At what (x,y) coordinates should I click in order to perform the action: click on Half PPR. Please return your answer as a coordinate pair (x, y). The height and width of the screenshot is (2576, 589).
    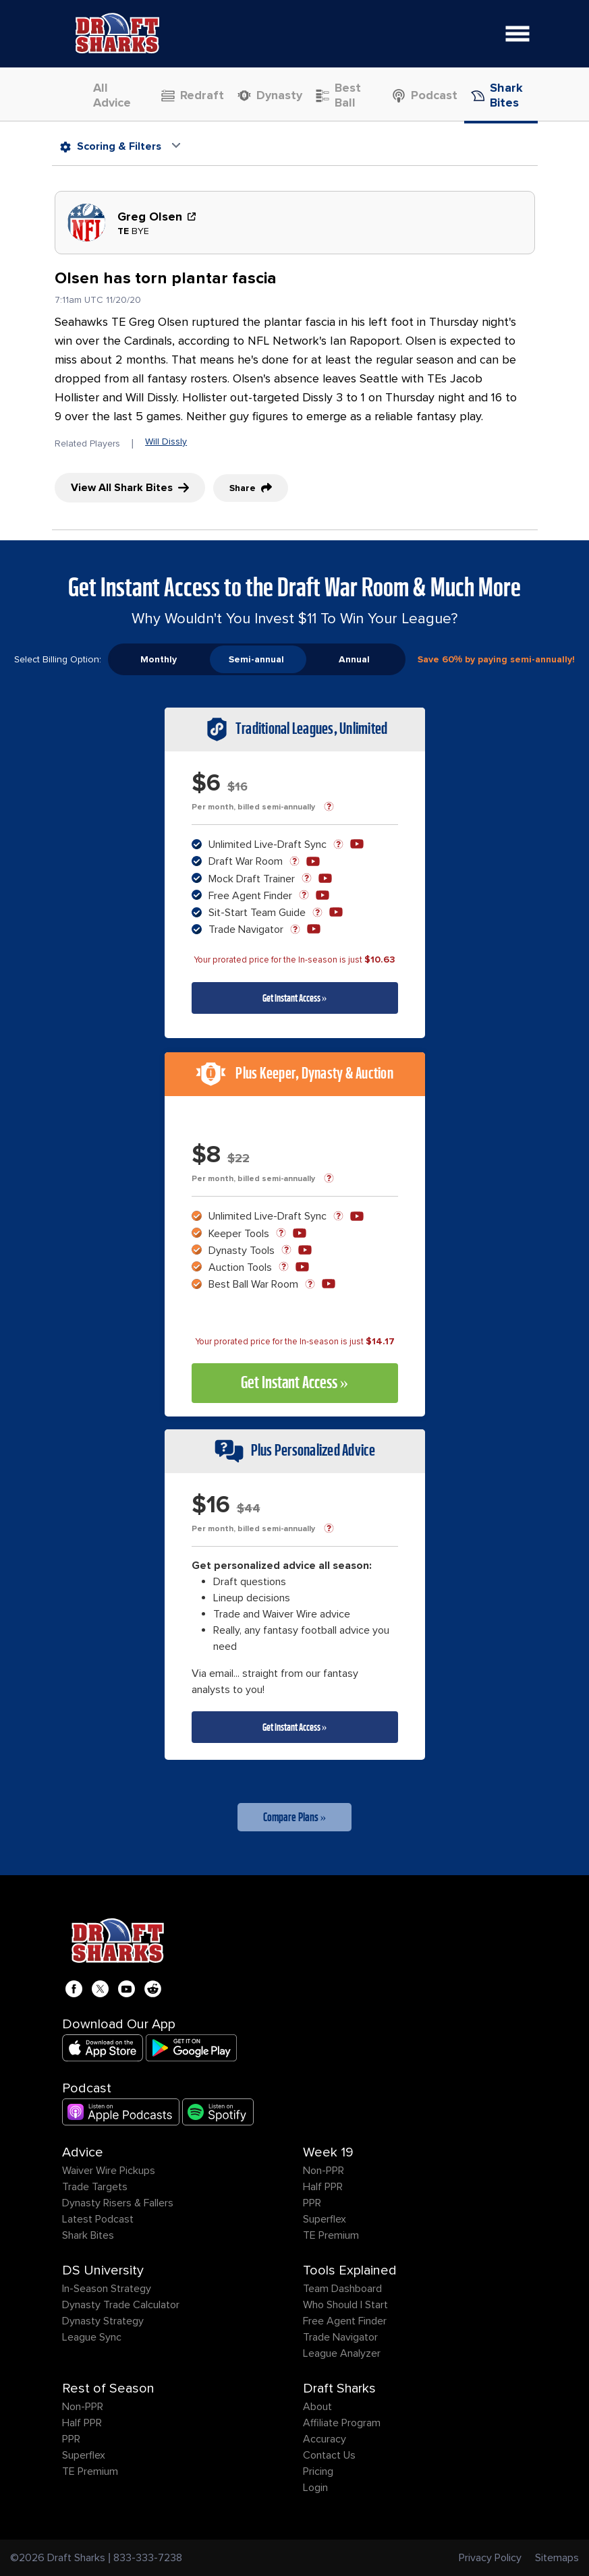
    Looking at the image, I should click on (323, 2187).